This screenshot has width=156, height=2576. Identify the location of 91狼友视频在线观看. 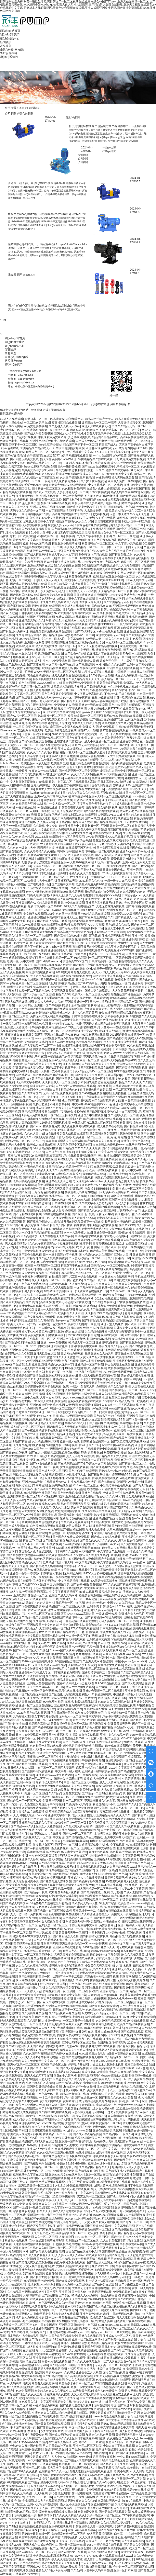
(95, 1034).